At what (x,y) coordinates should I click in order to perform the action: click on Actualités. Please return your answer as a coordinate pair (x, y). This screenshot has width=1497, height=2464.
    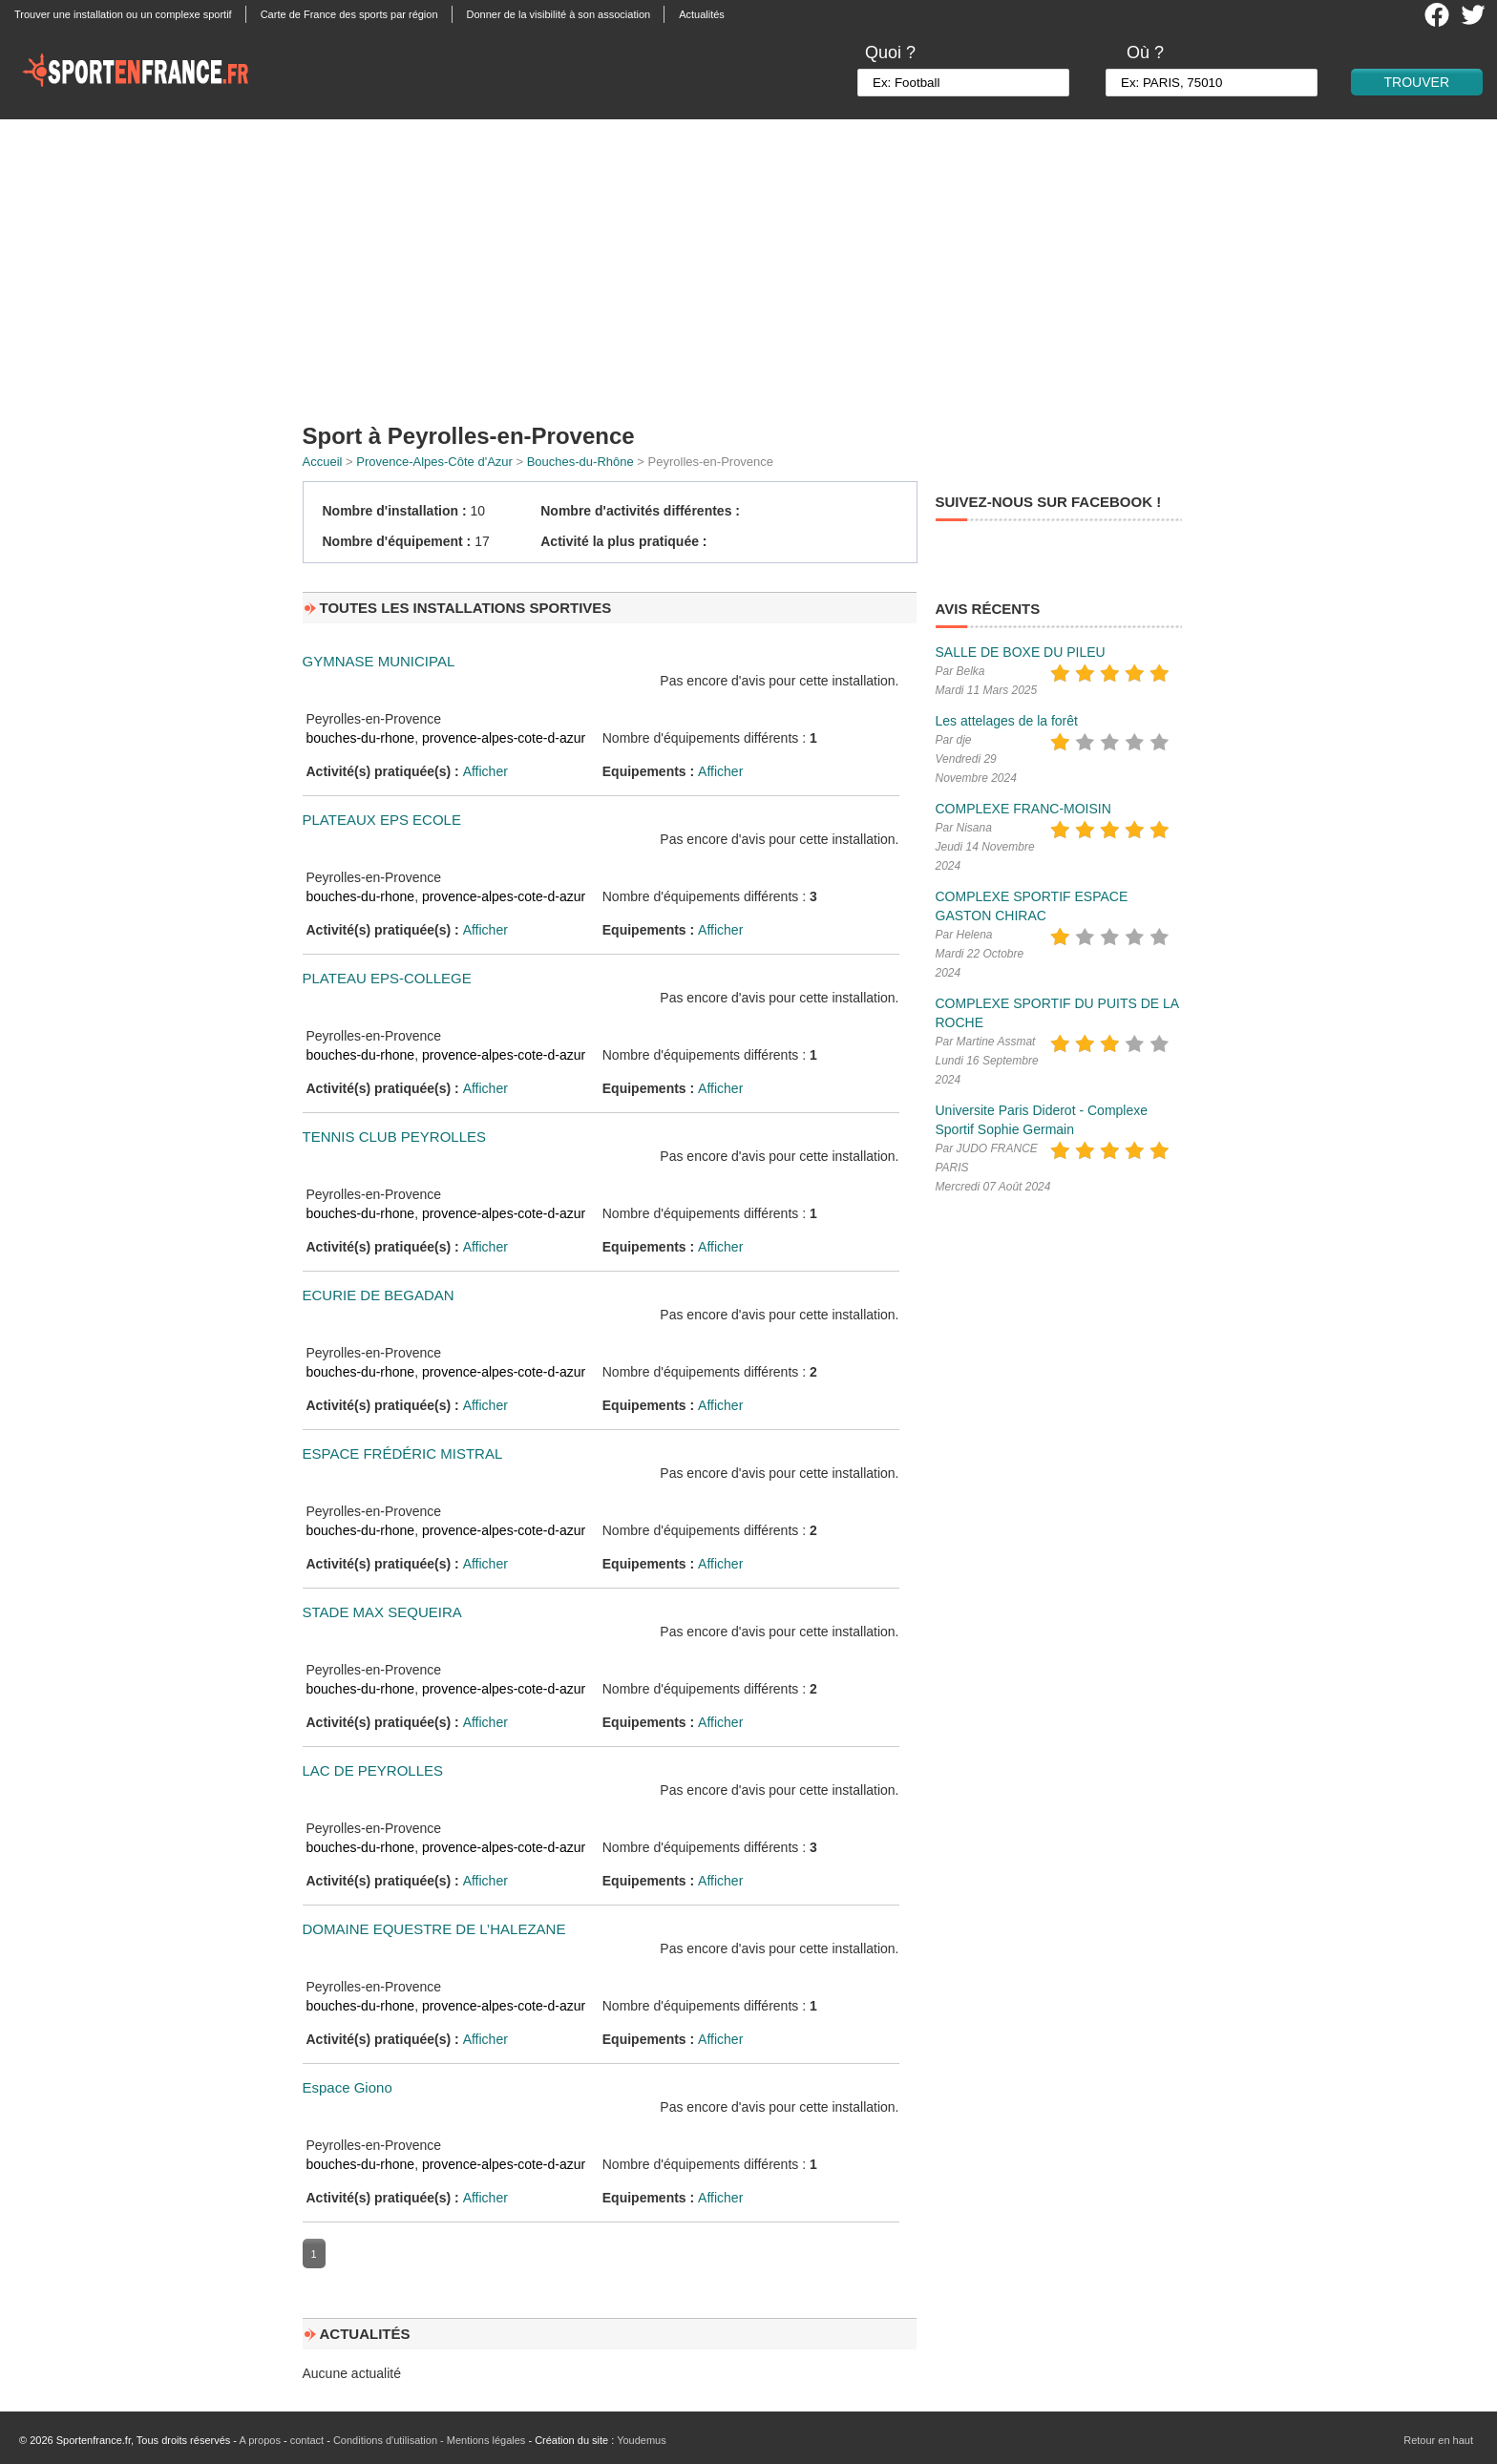
    Looking at the image, I should click on (702, 14).